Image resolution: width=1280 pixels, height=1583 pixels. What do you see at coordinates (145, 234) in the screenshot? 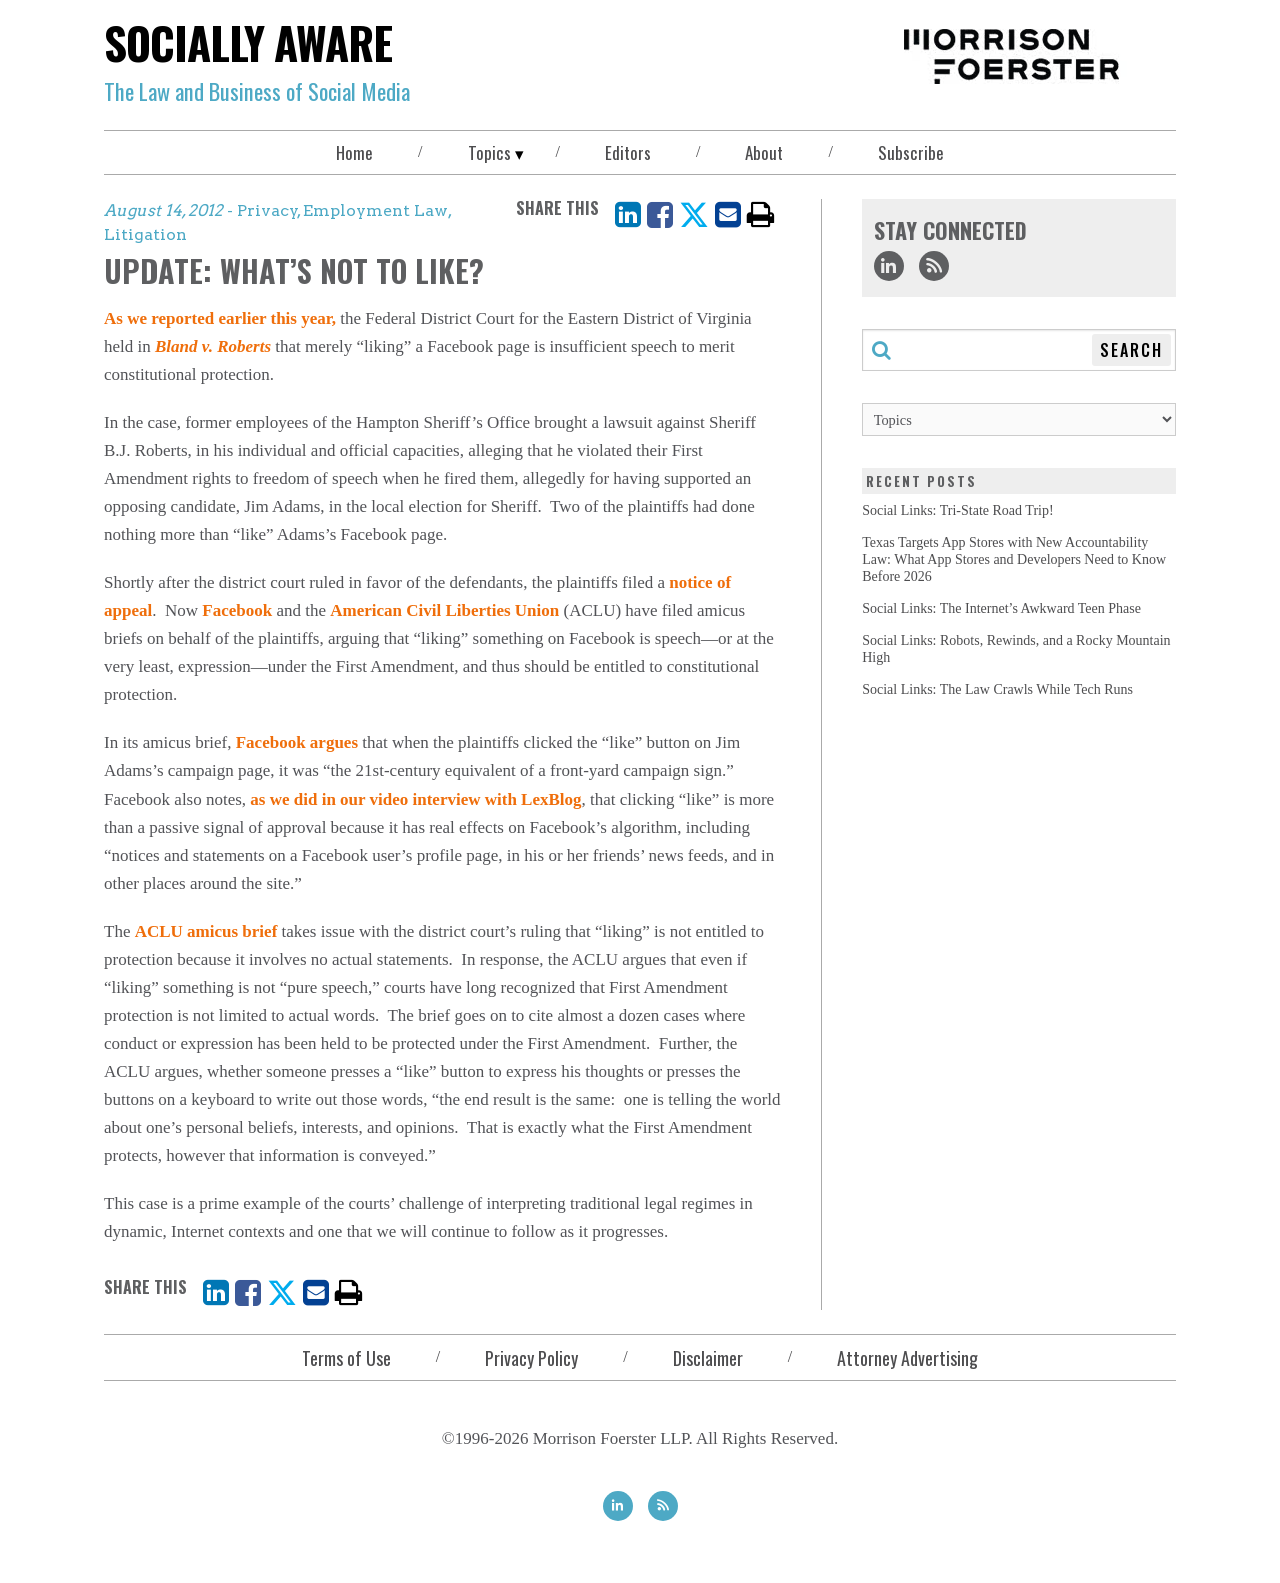
I see `Litigation` at bounding box center [145, 234].